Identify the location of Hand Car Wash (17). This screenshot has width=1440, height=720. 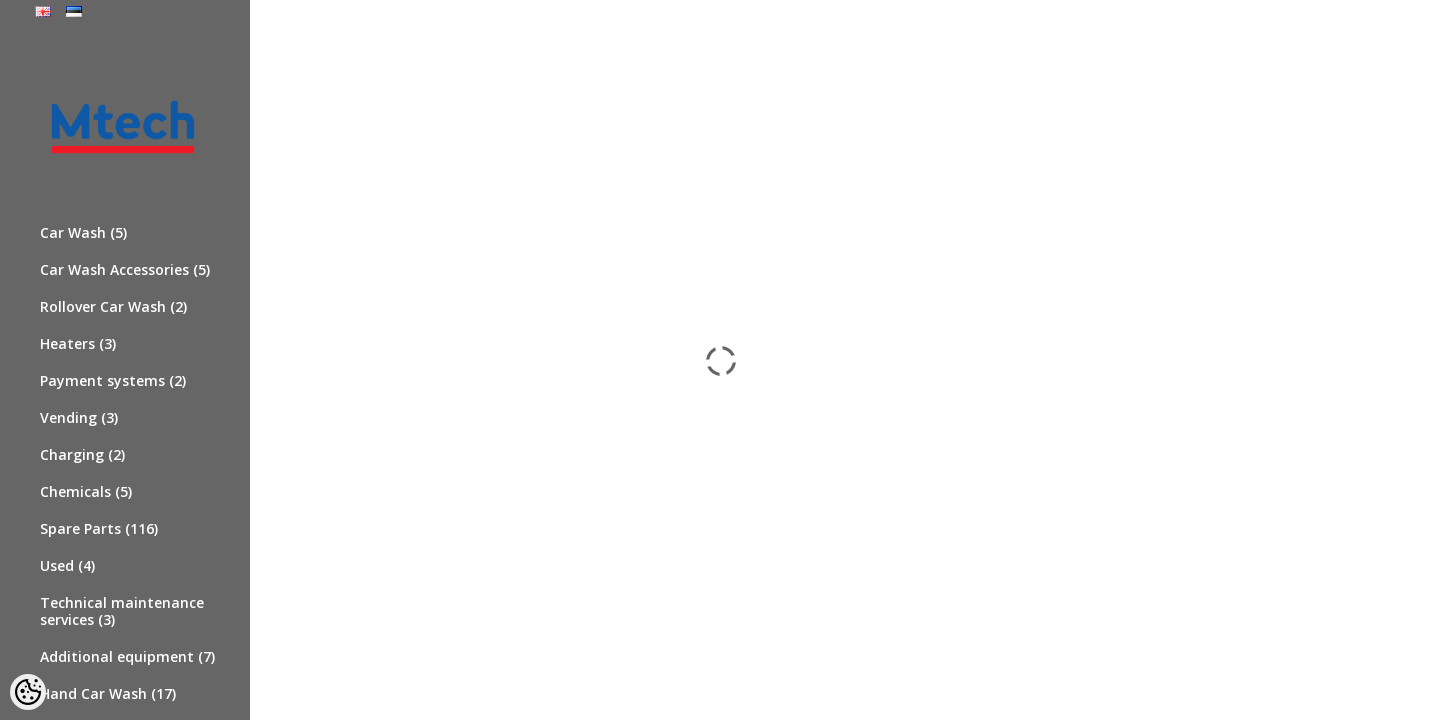
(108, 693).